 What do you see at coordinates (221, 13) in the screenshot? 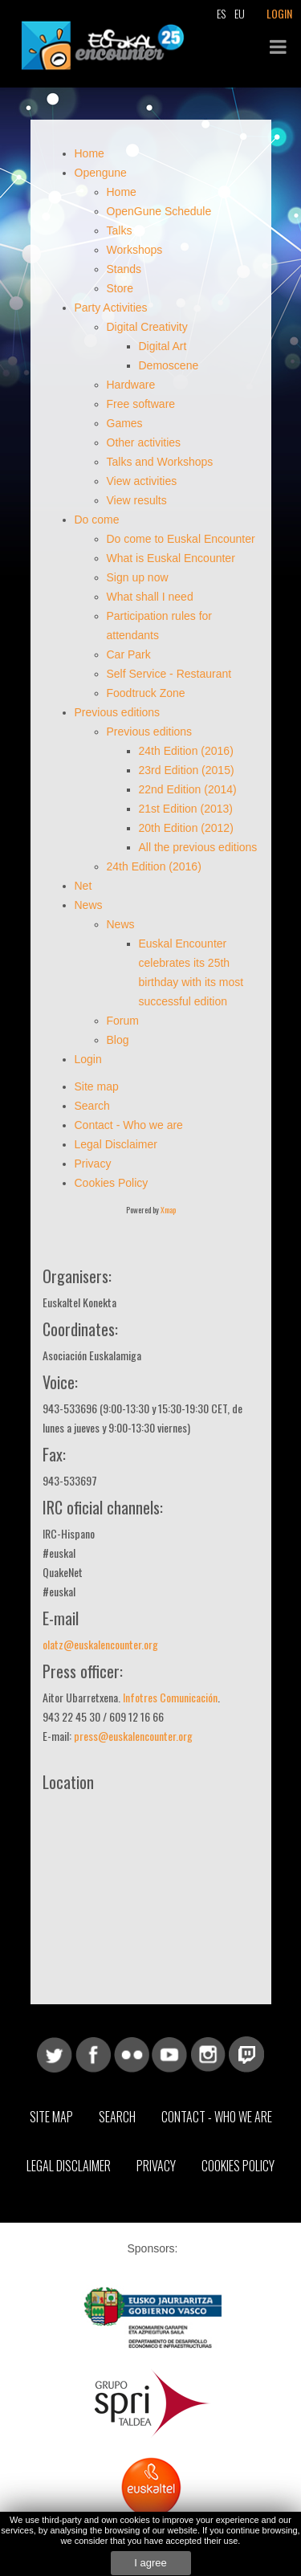
I see `ES` at bounding box center [221, 13].